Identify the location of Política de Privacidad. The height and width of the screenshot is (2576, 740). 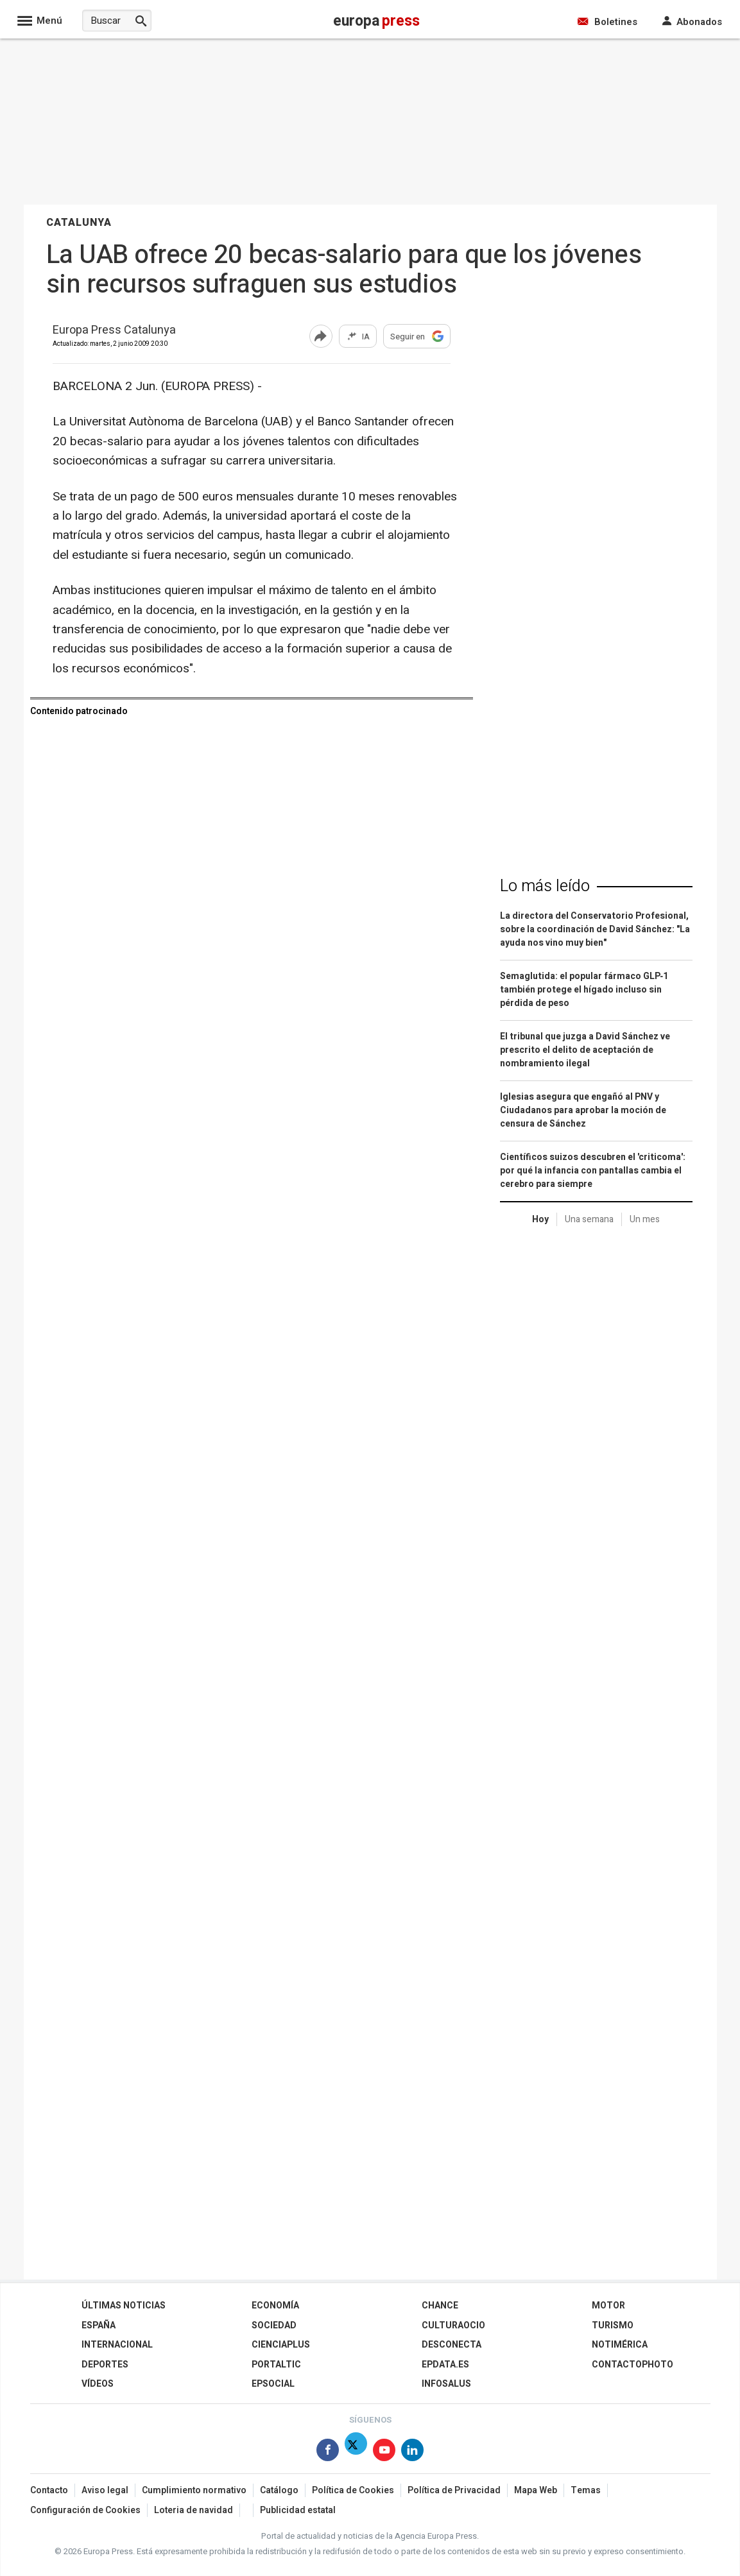
(454, 2490).